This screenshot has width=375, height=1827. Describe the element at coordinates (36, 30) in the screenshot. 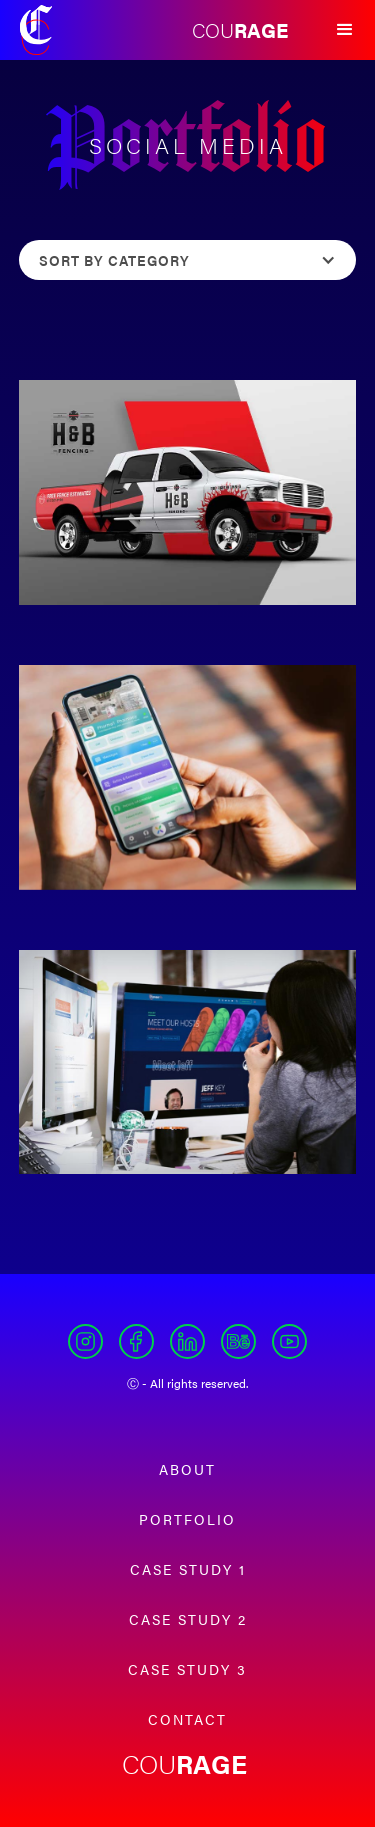

I see `[home]` at that location.